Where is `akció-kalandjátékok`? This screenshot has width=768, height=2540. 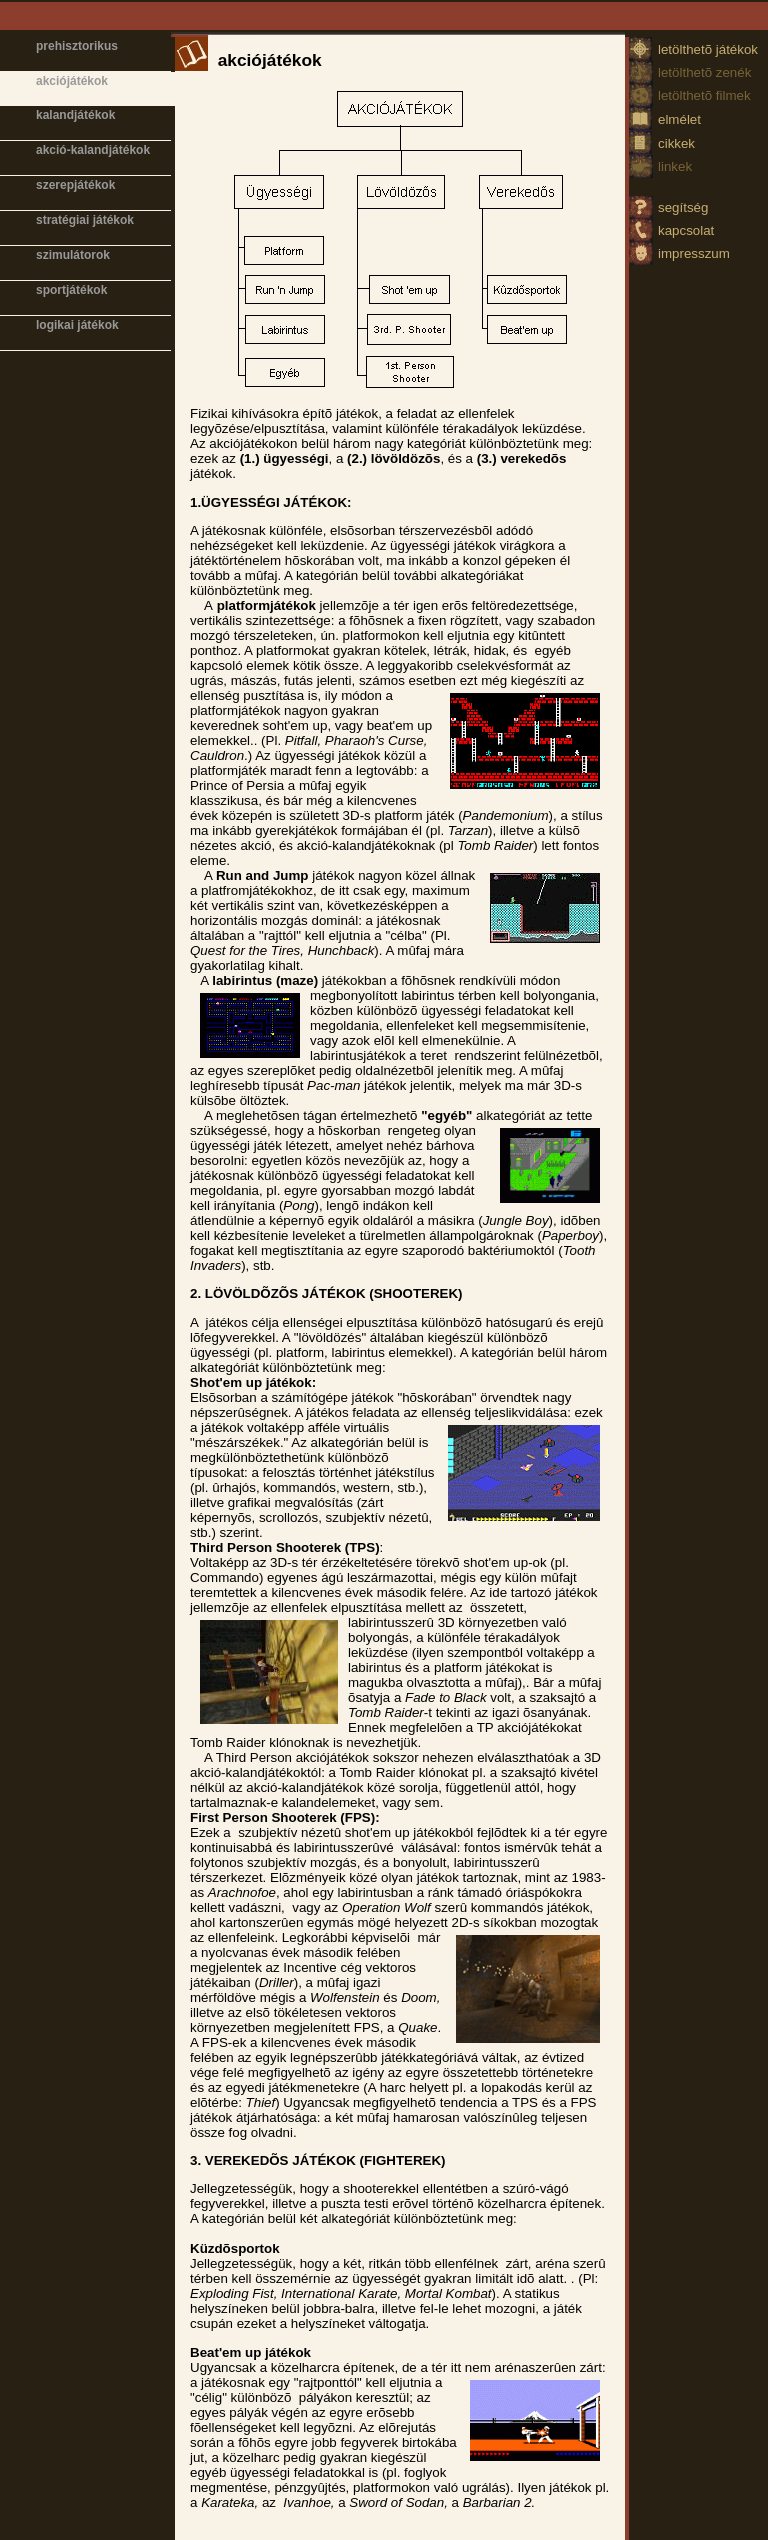
akció-kalandjátékok is located at coordinates (93, 150).